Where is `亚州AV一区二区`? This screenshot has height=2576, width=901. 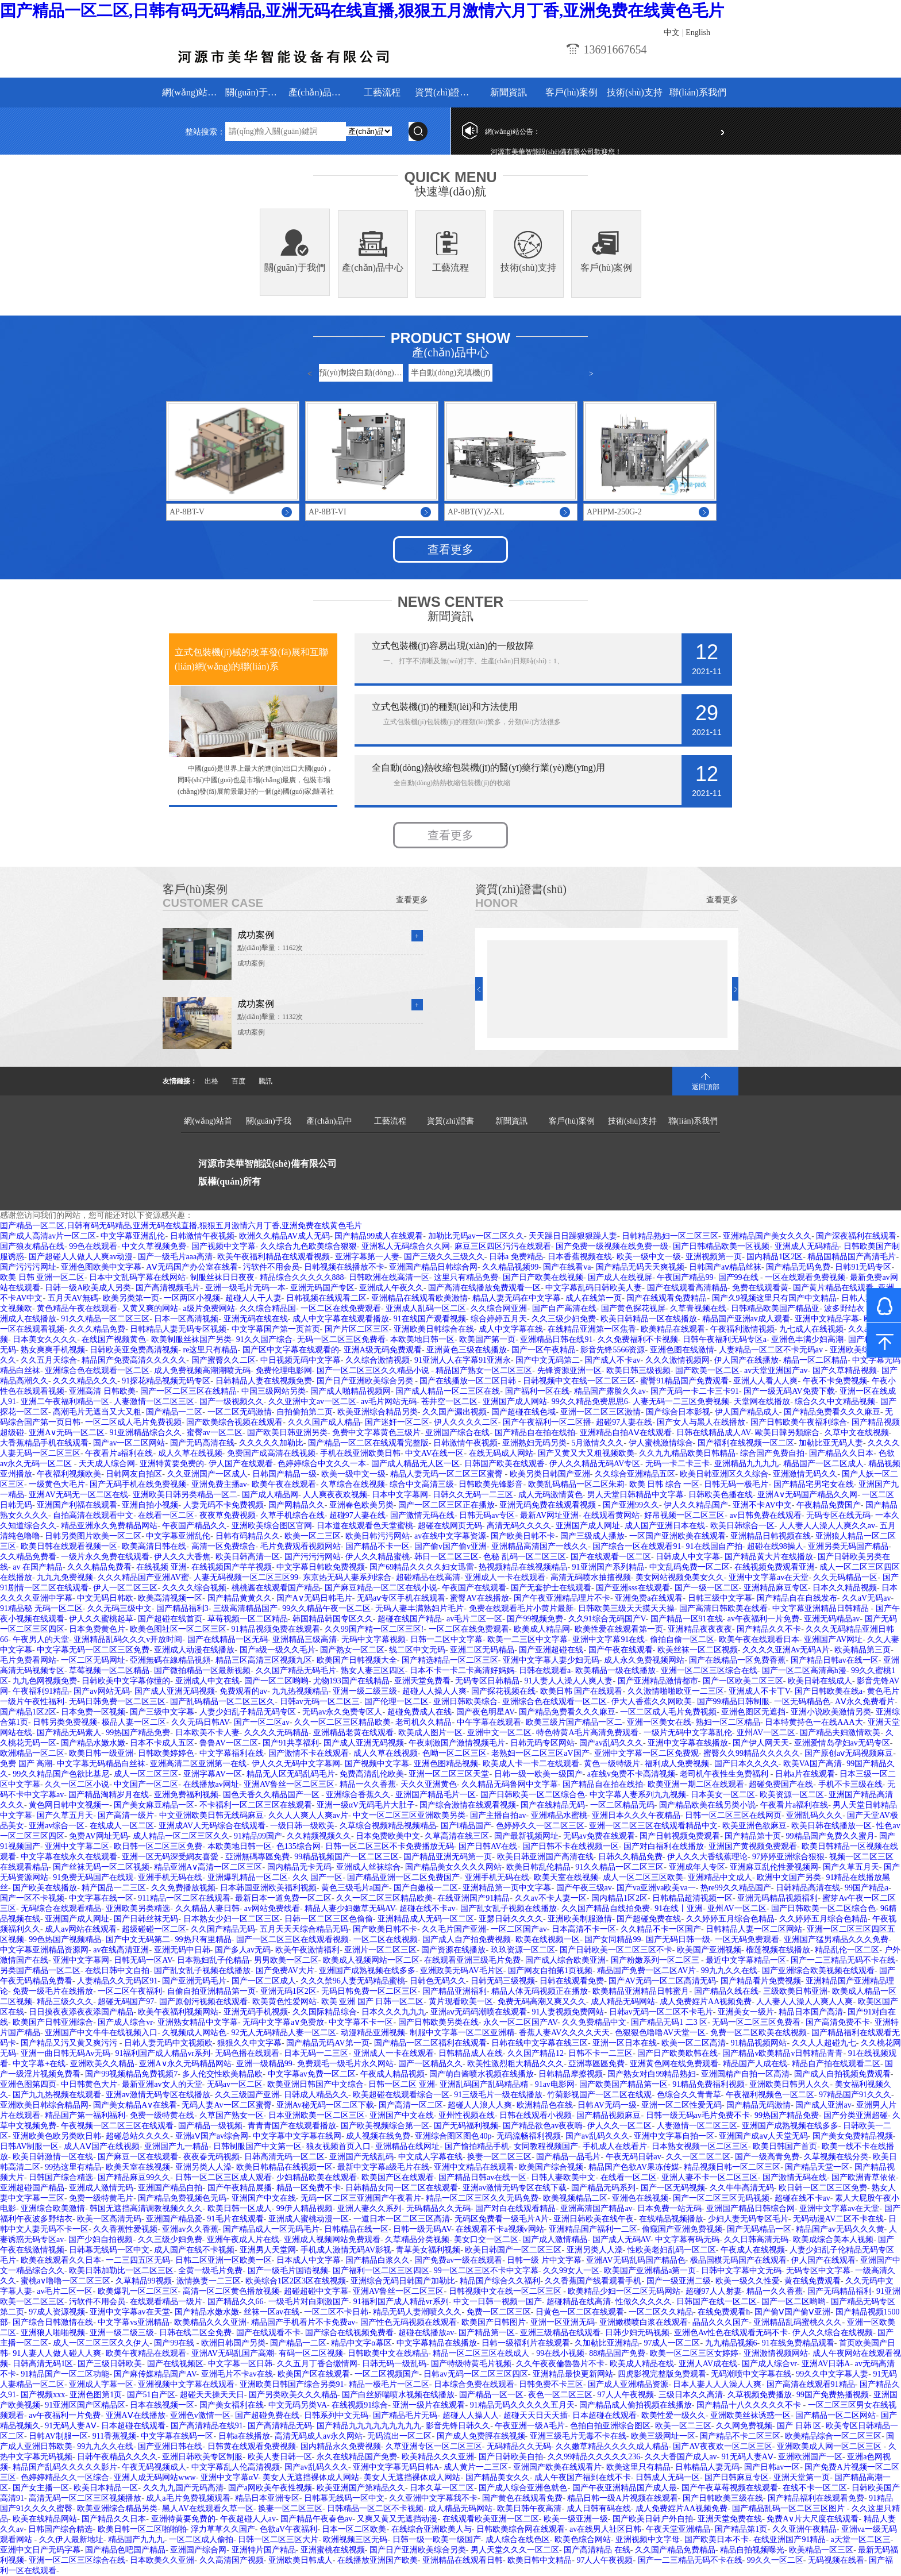 亚州AV一区二区 is located at coordinates (766, 1732).